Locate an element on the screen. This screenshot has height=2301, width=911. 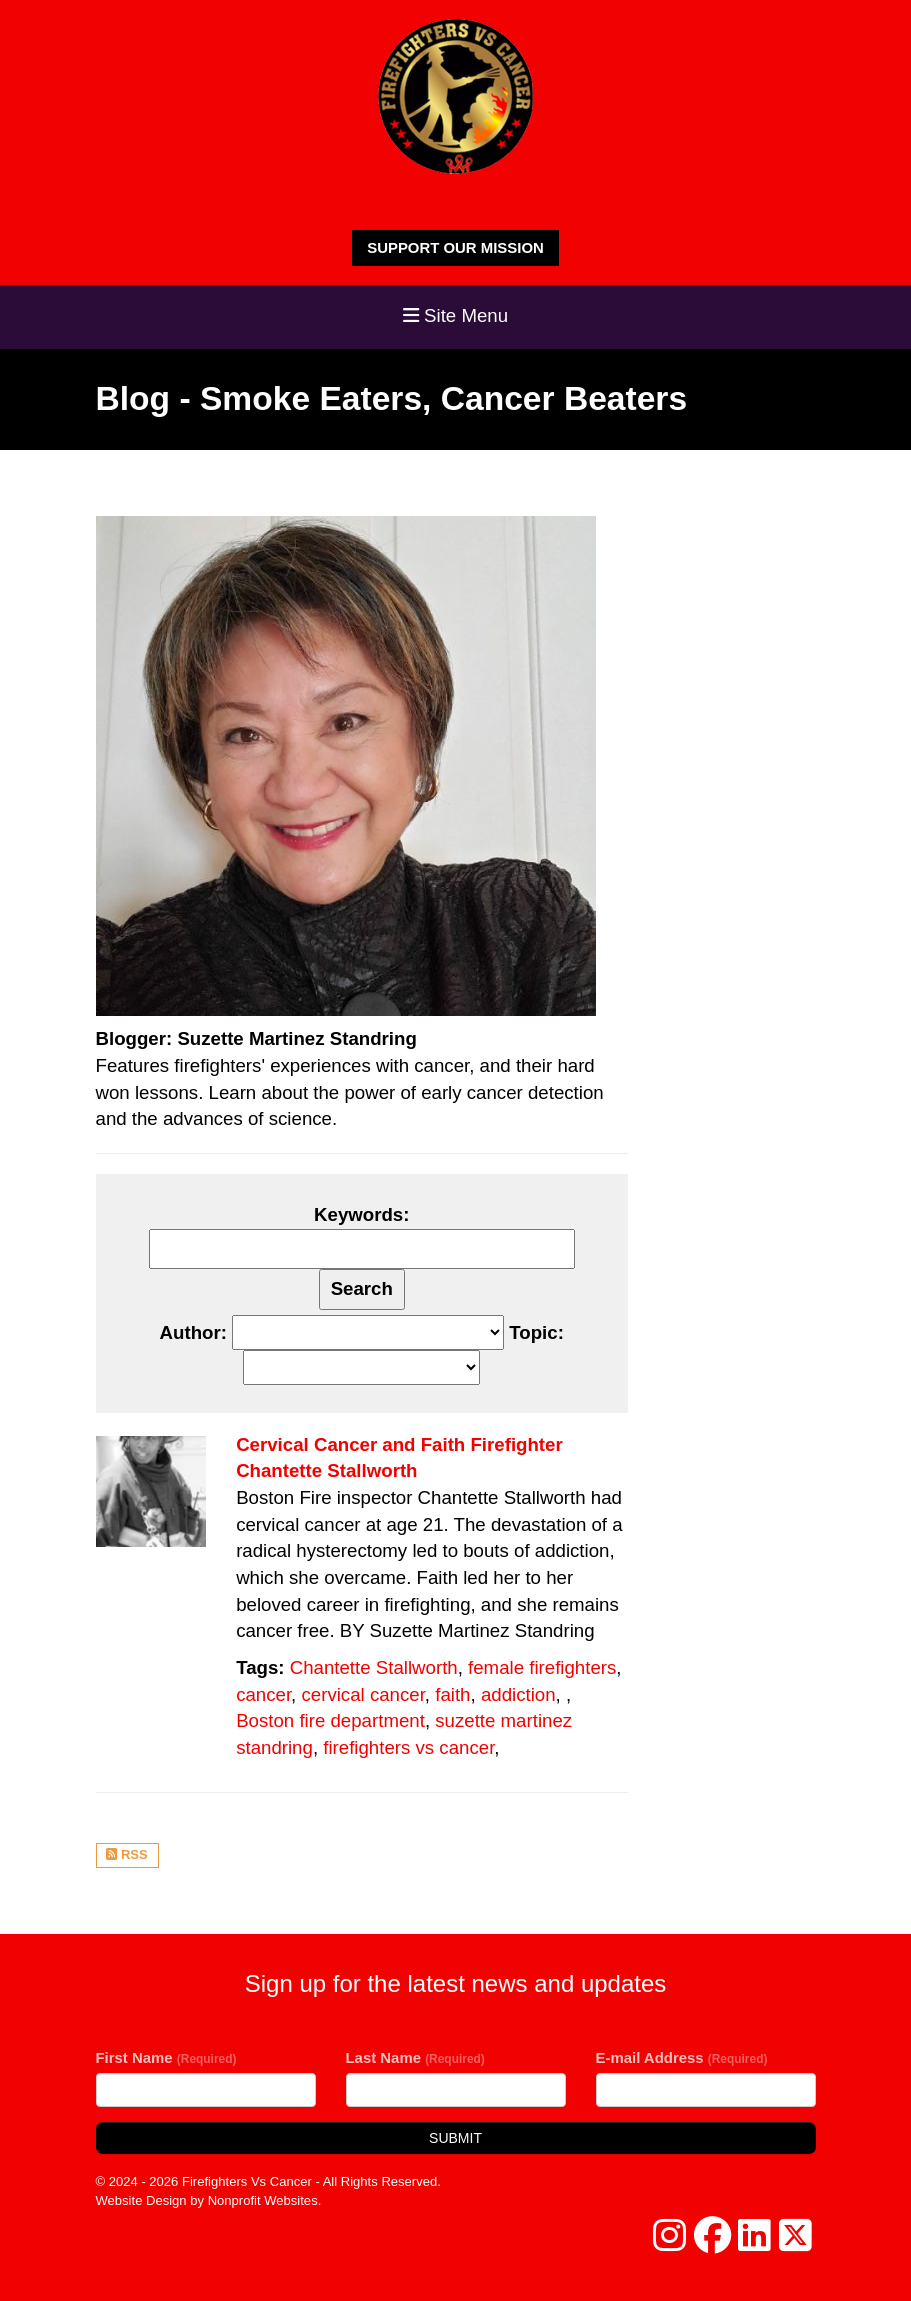
addiction is located at coordinates (518, 1694).